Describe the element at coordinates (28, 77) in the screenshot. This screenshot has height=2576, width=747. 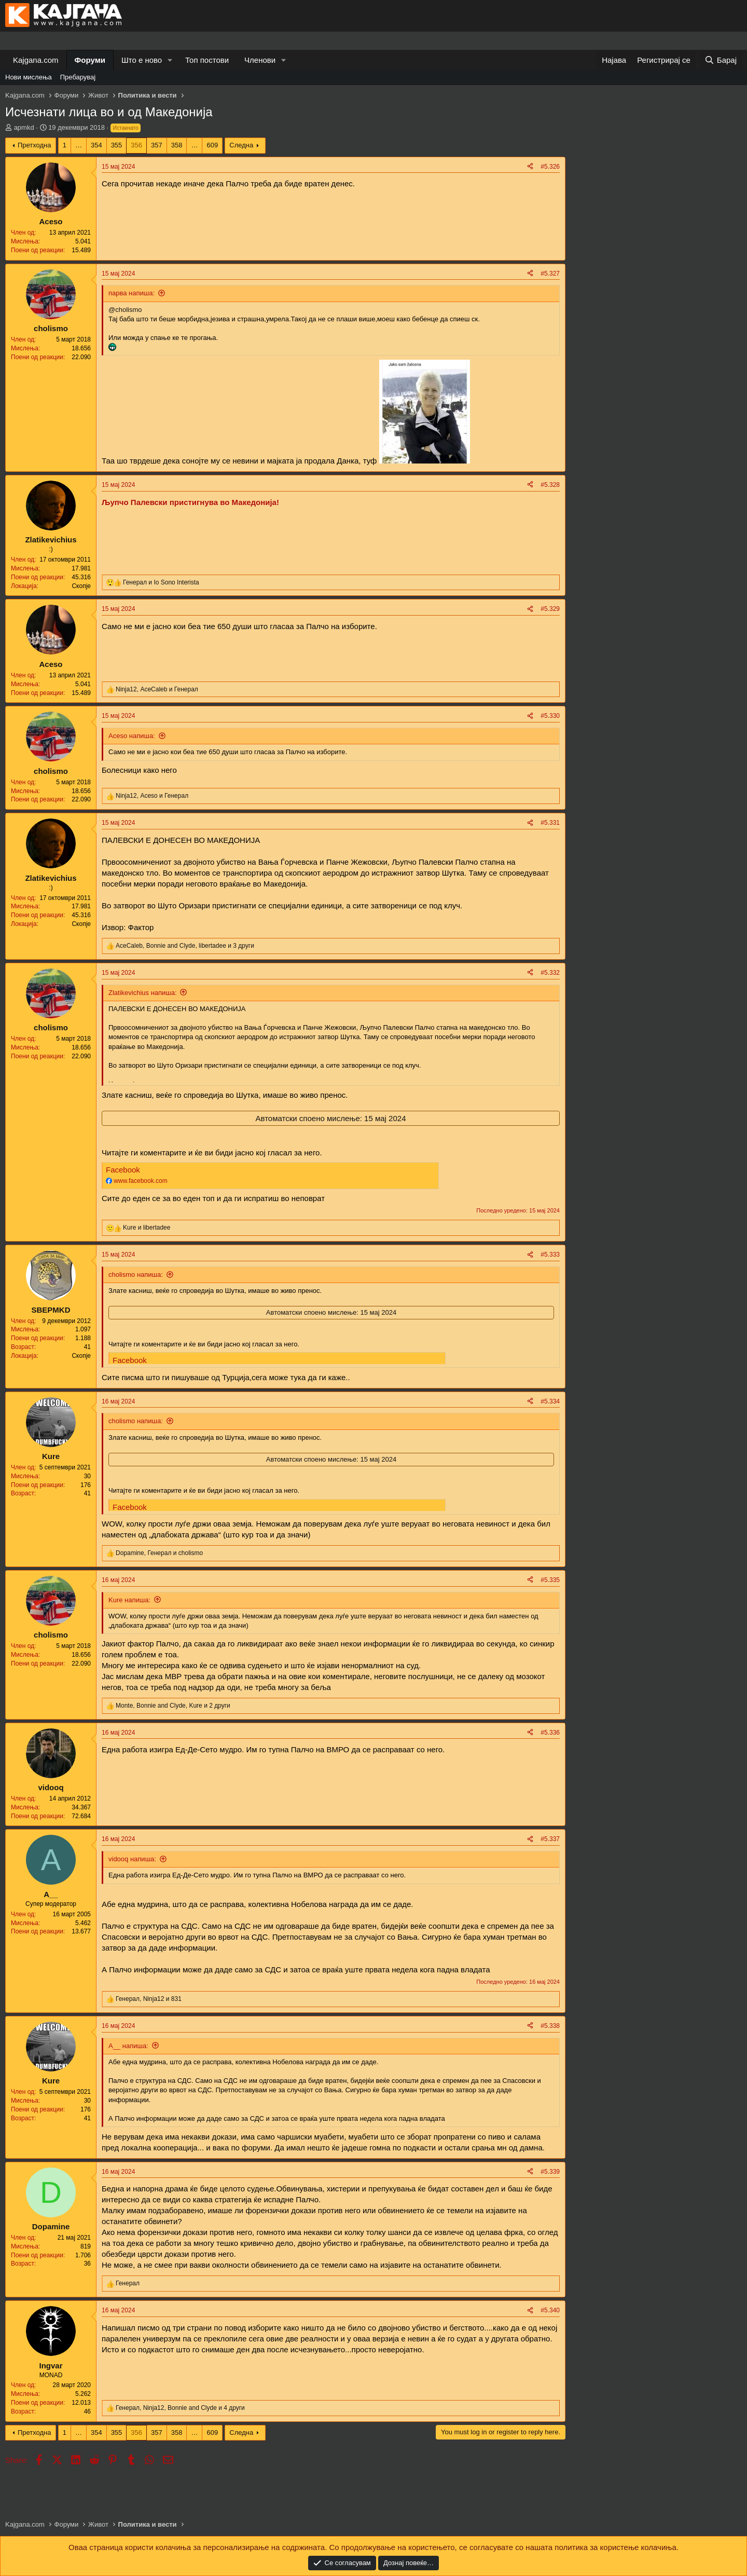
I see `Нови мислења` at that location.